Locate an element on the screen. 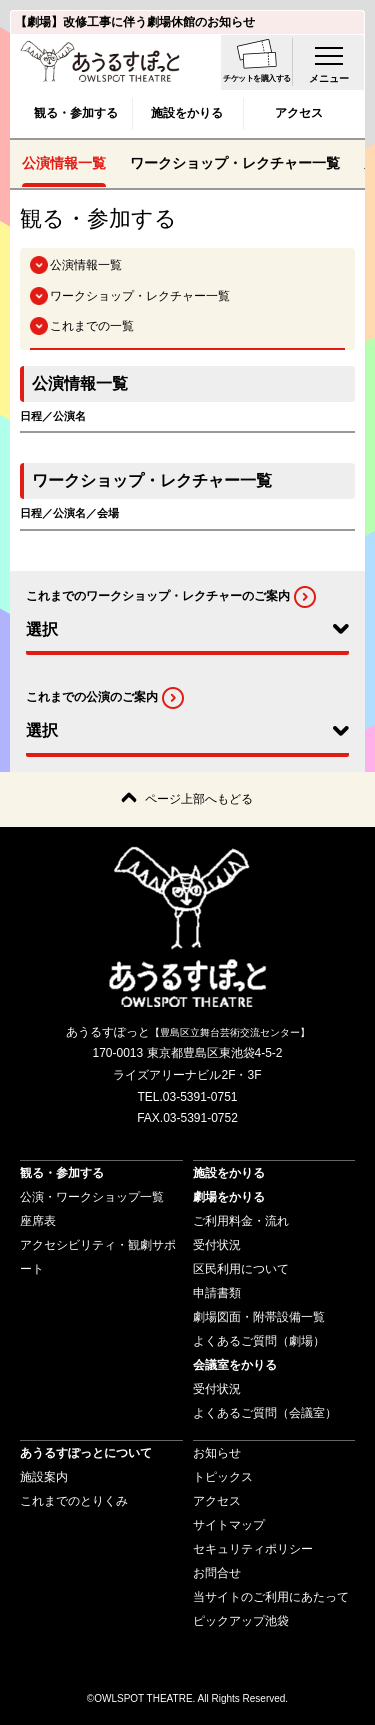 Image resolution: width=375 pixels, height=1725 pixels. 施設をかりる is located at coordinates (187, 113).